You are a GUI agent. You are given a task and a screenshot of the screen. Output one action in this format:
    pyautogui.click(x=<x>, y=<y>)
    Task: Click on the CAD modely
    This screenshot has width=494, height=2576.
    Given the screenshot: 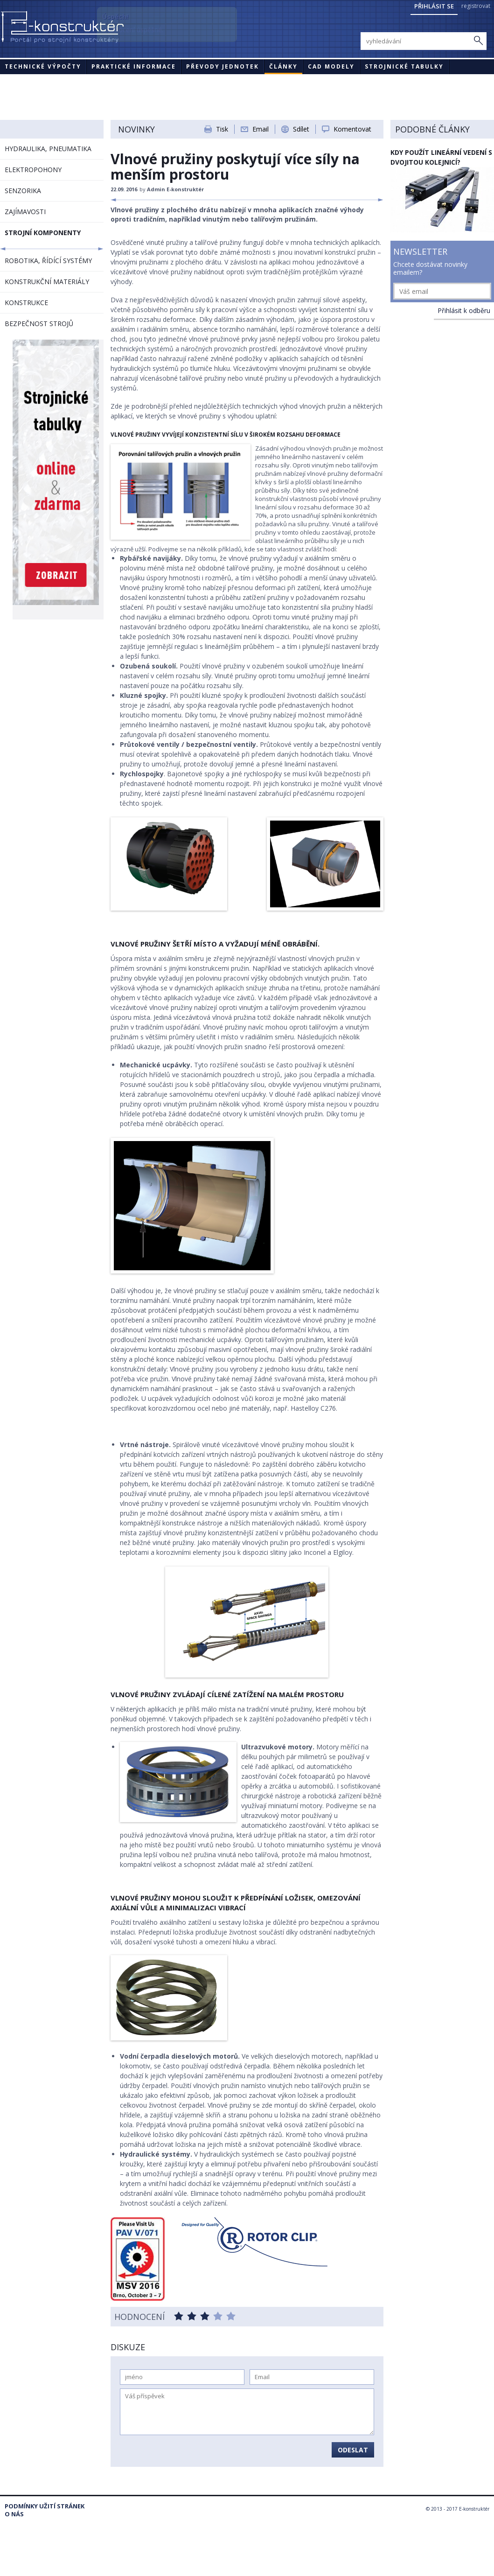 What is the action you would take?
    pyautogui.click(x=331, y=66)
    